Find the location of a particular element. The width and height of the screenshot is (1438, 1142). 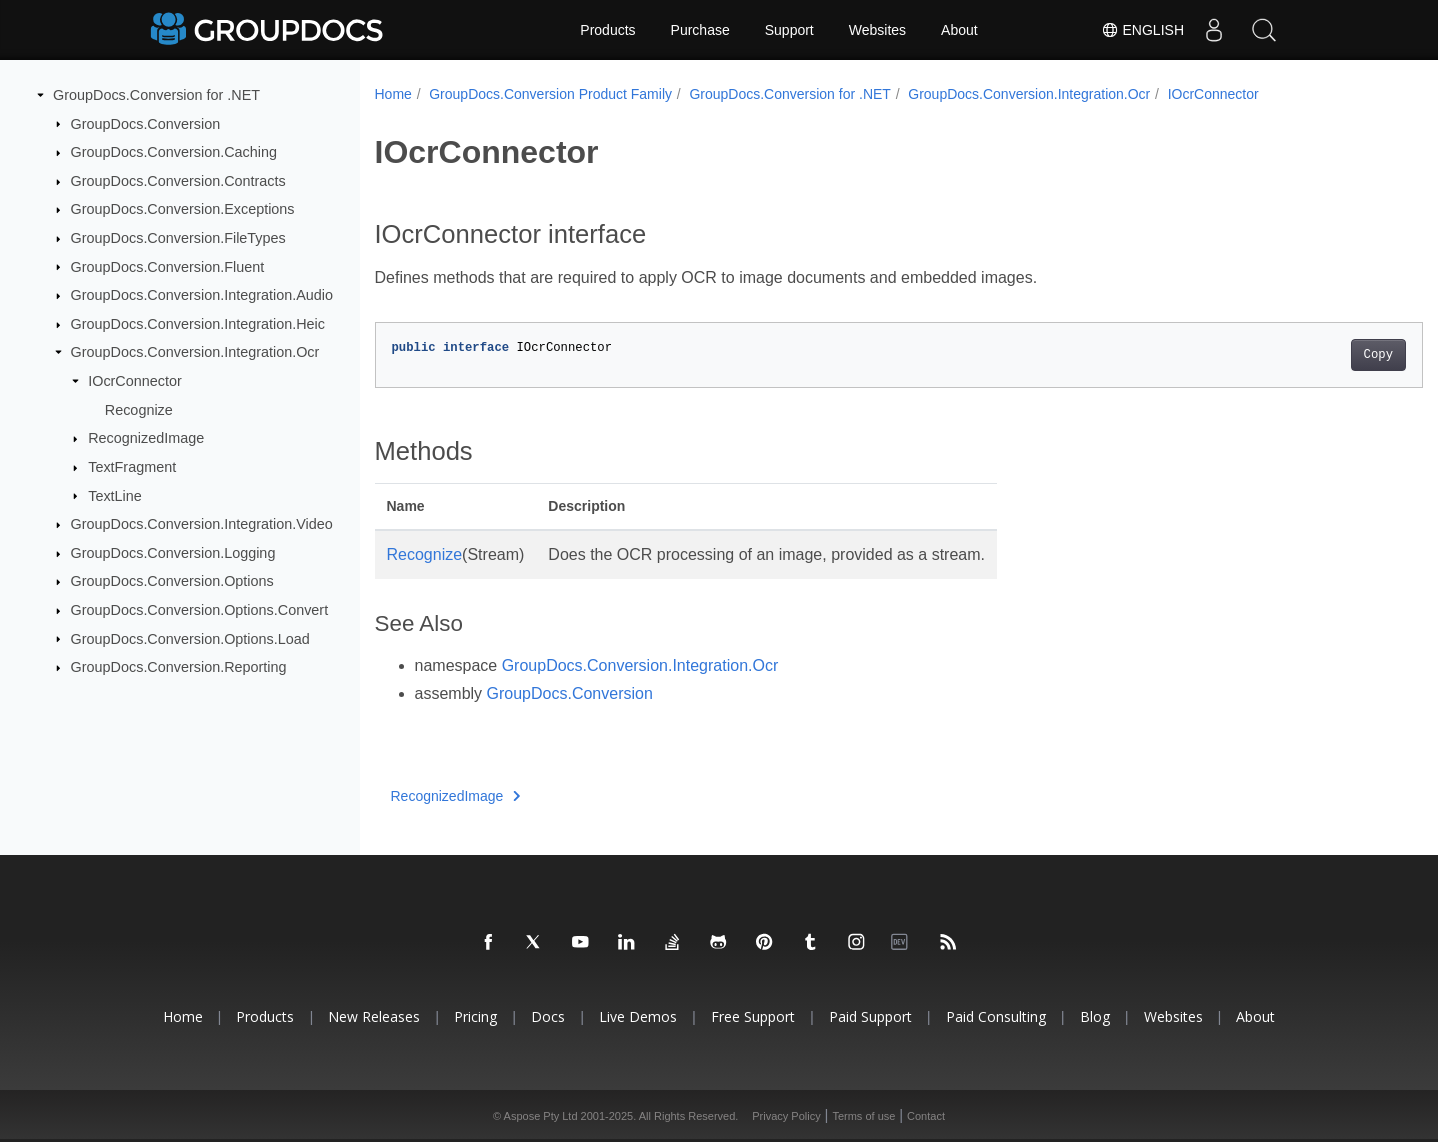

Copy is located at coordinates (1305, 355).